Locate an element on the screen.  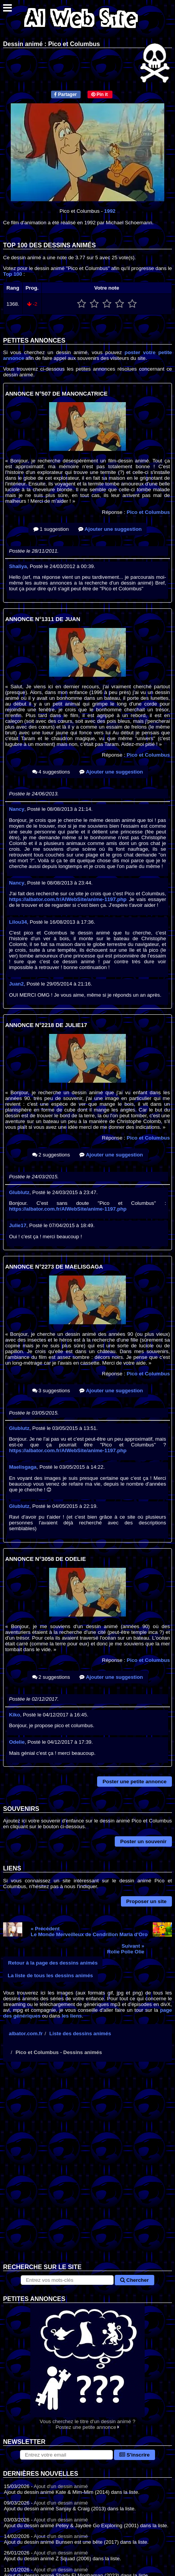
Proposer un site is located at coordinates (146, 1901).